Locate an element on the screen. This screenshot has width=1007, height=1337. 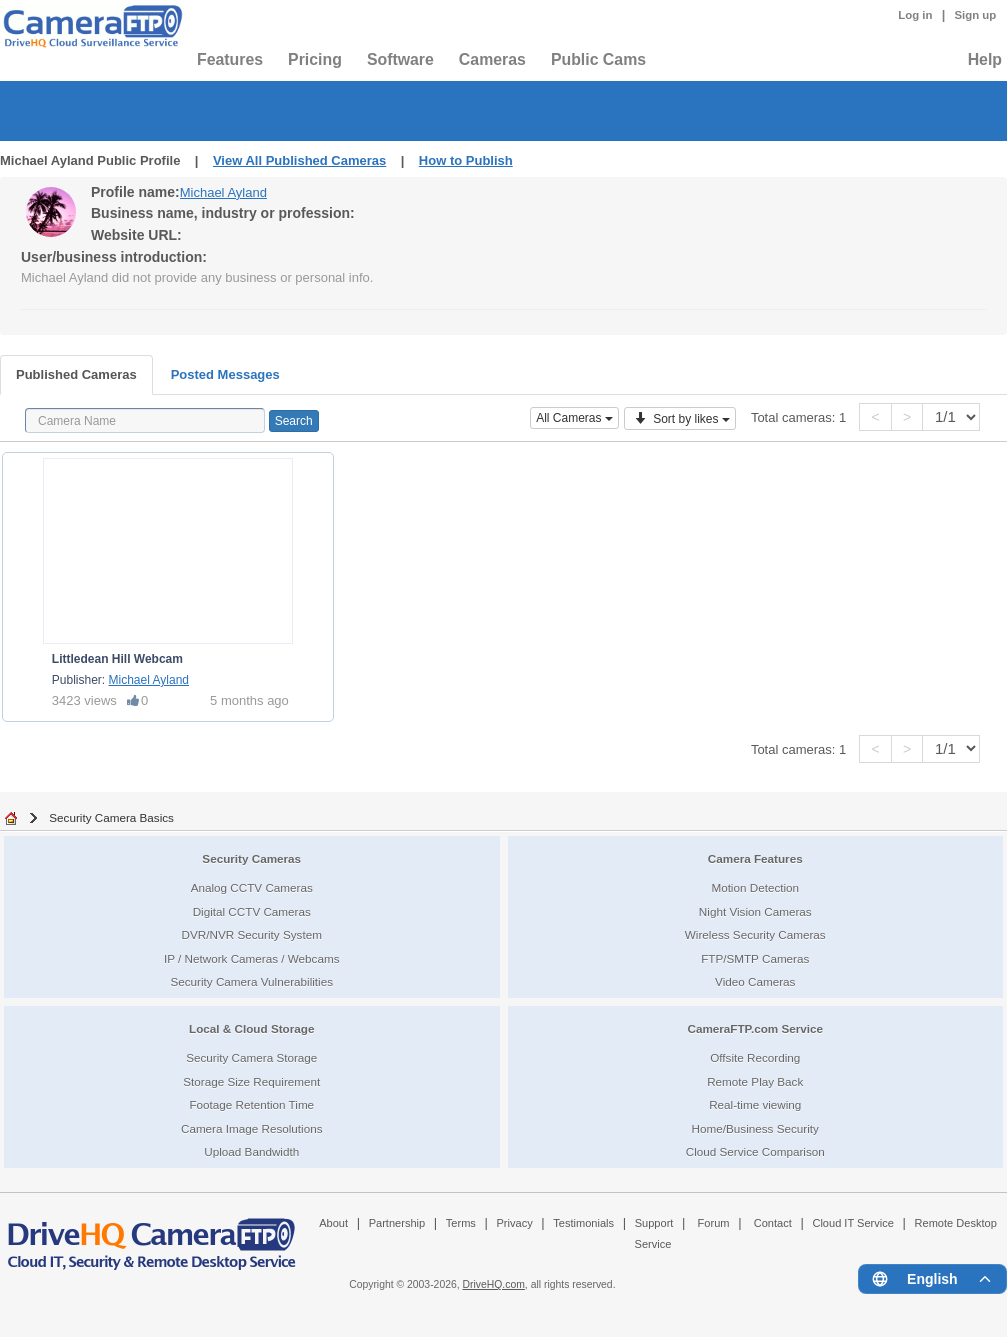
Motion Detection is located at coordinates (755, 887).